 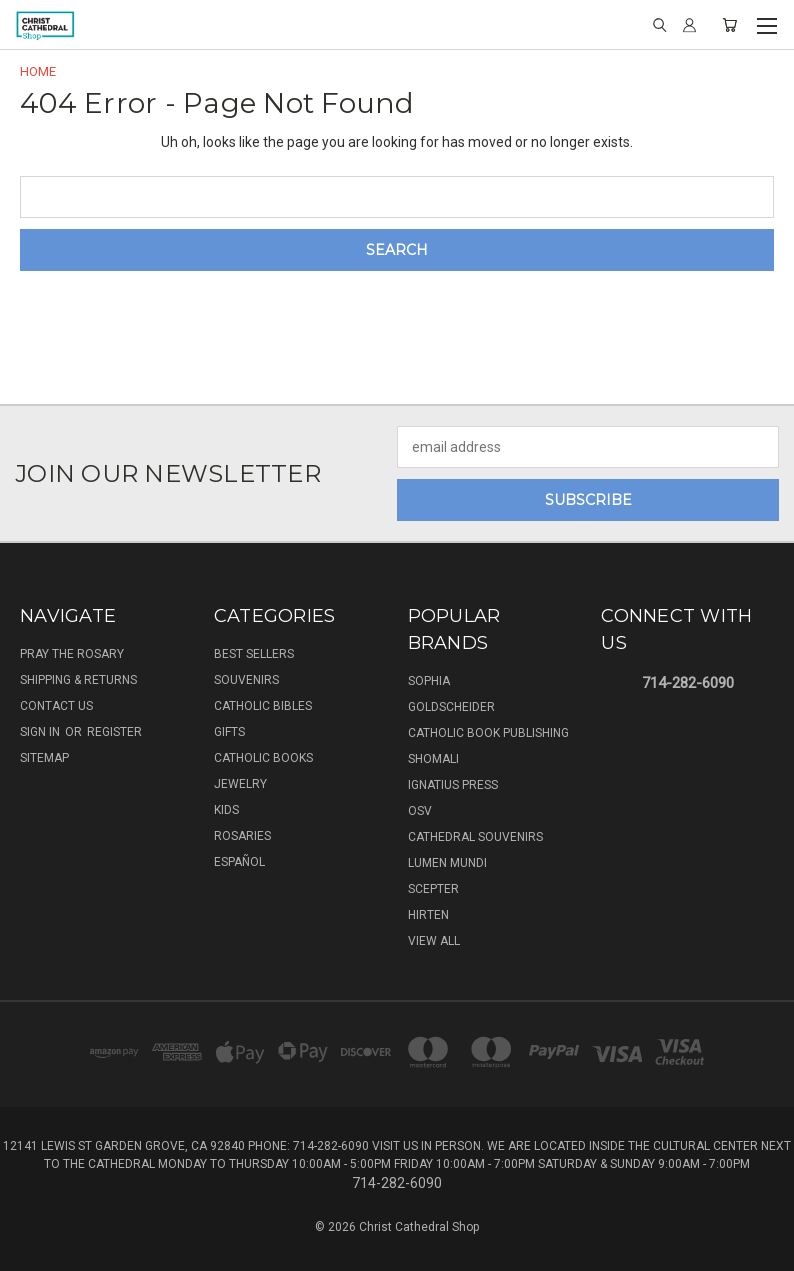 What do you see at coordinates (428, 915) in the screenshot?
I see `Hirten` at bounding box center [428, 915].